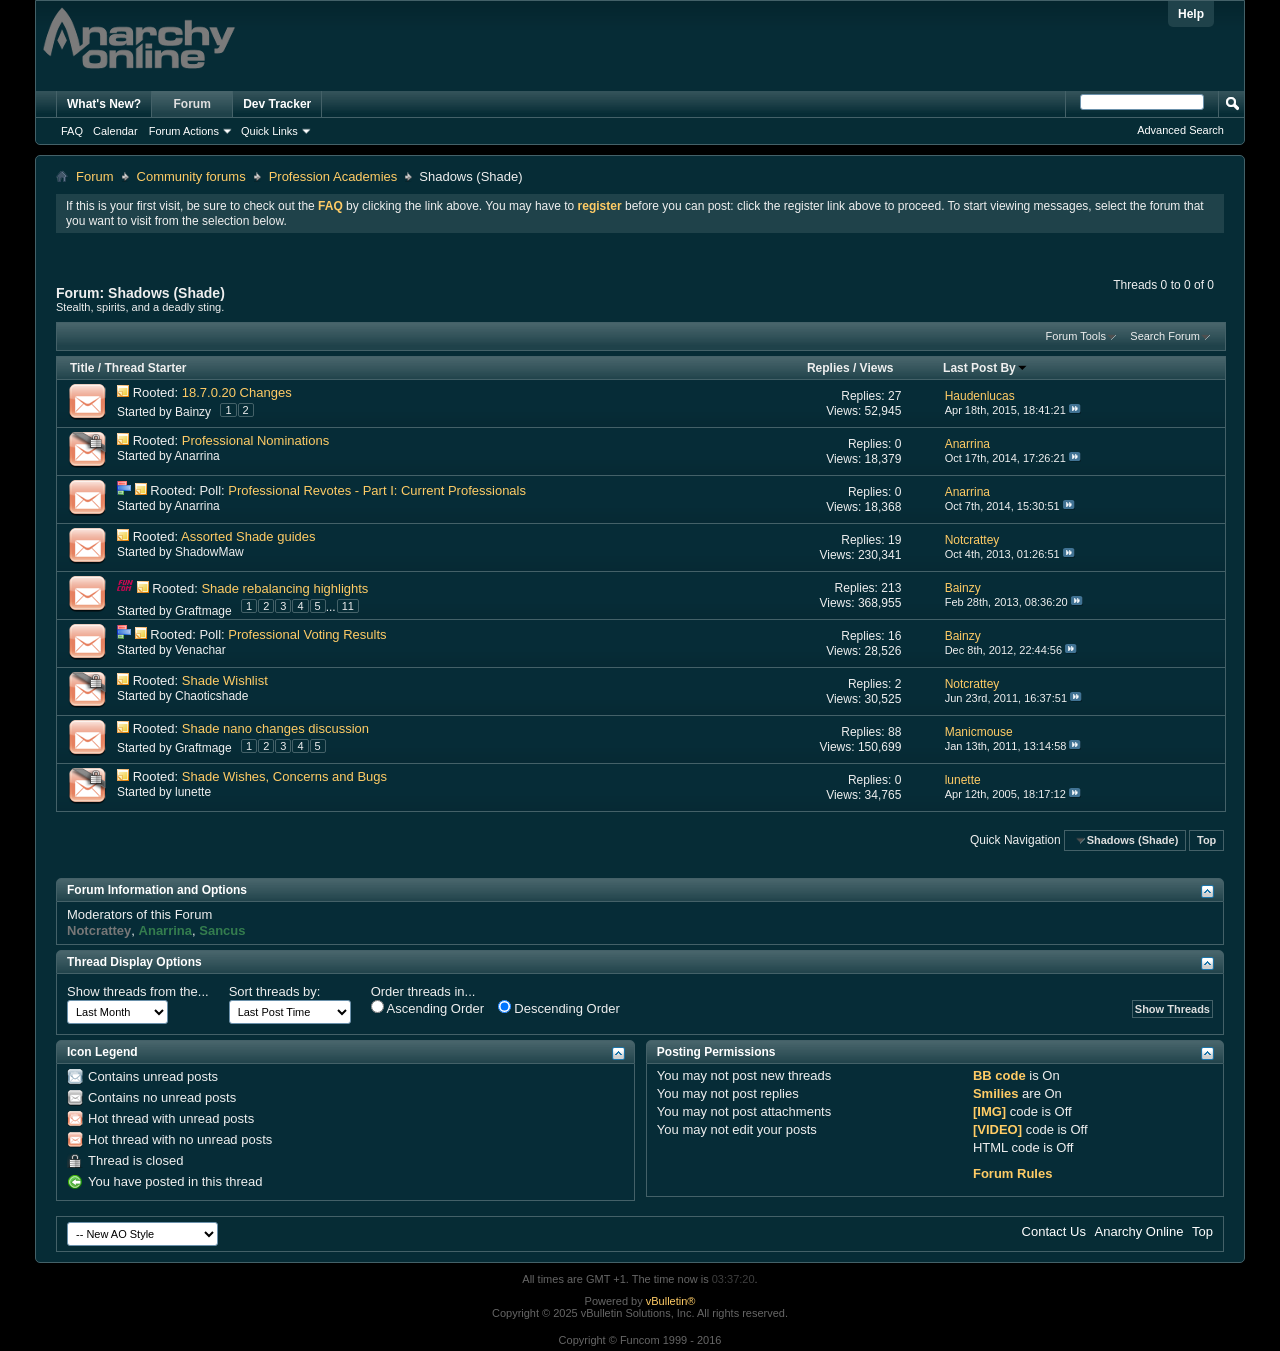 The image size is (1280, 1351). Describe the element at coordinates (989, 1111) in the screenshot. I see `[IMG]` at that location.